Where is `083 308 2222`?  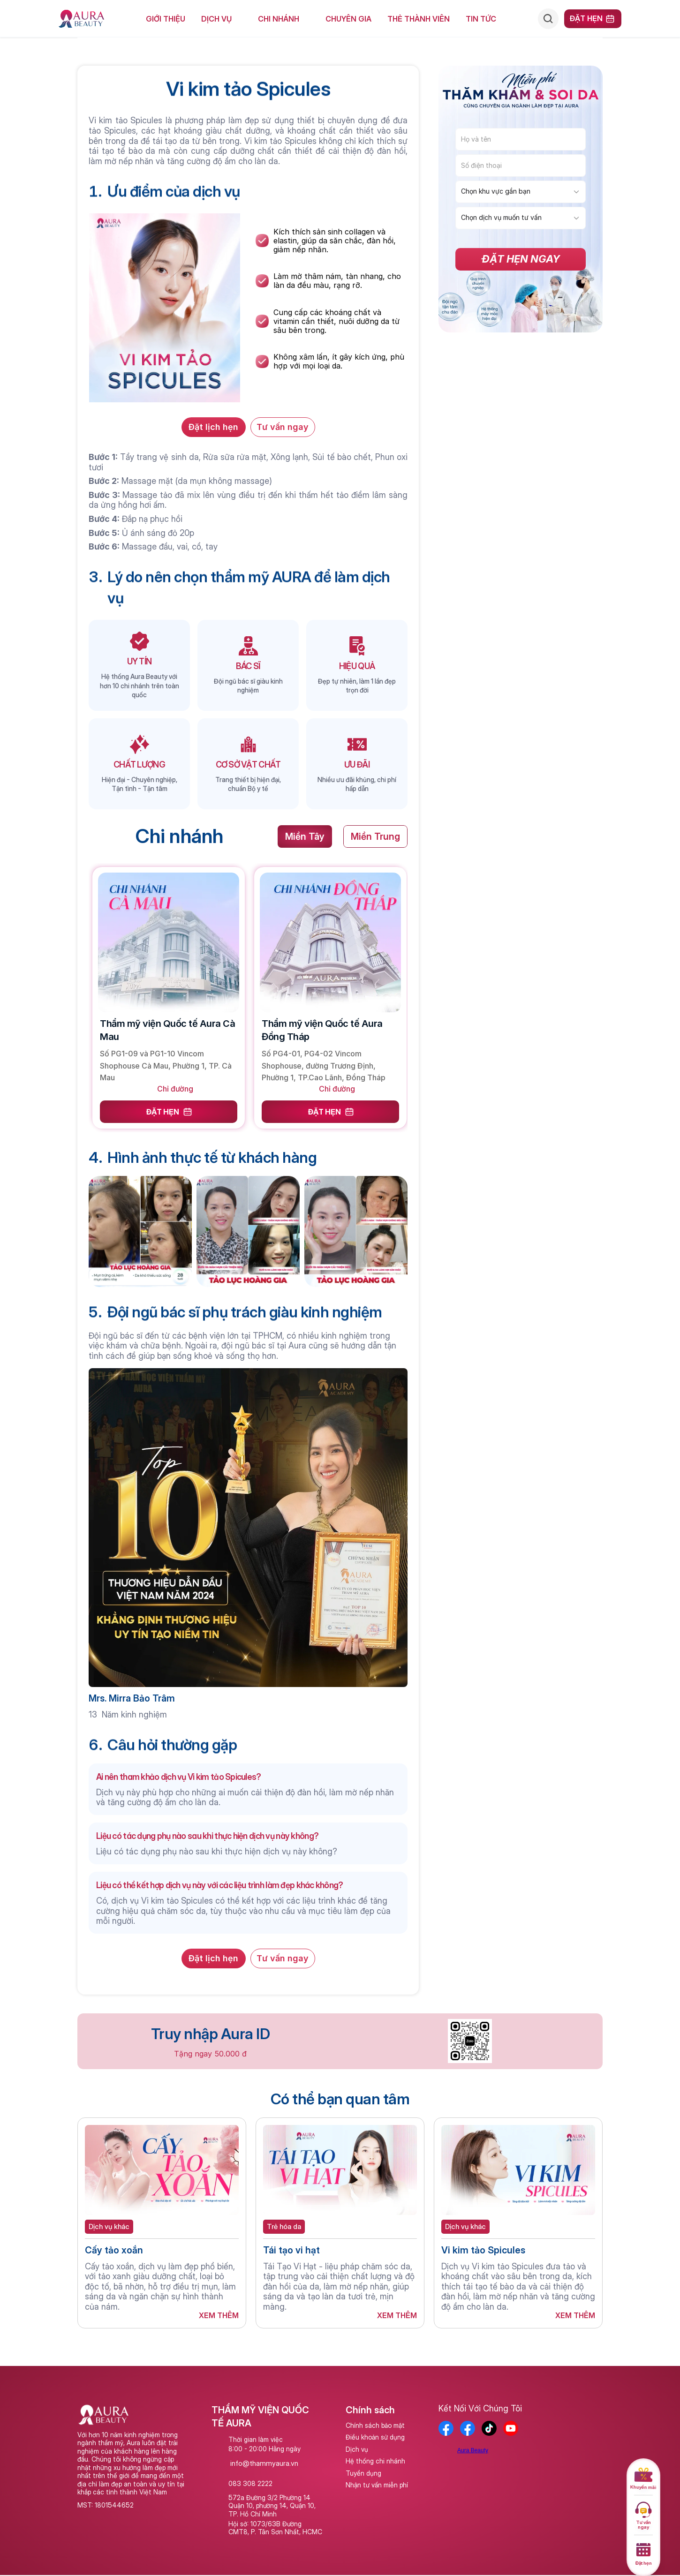
083 308 2222 is located at coordinates (250, 2483).